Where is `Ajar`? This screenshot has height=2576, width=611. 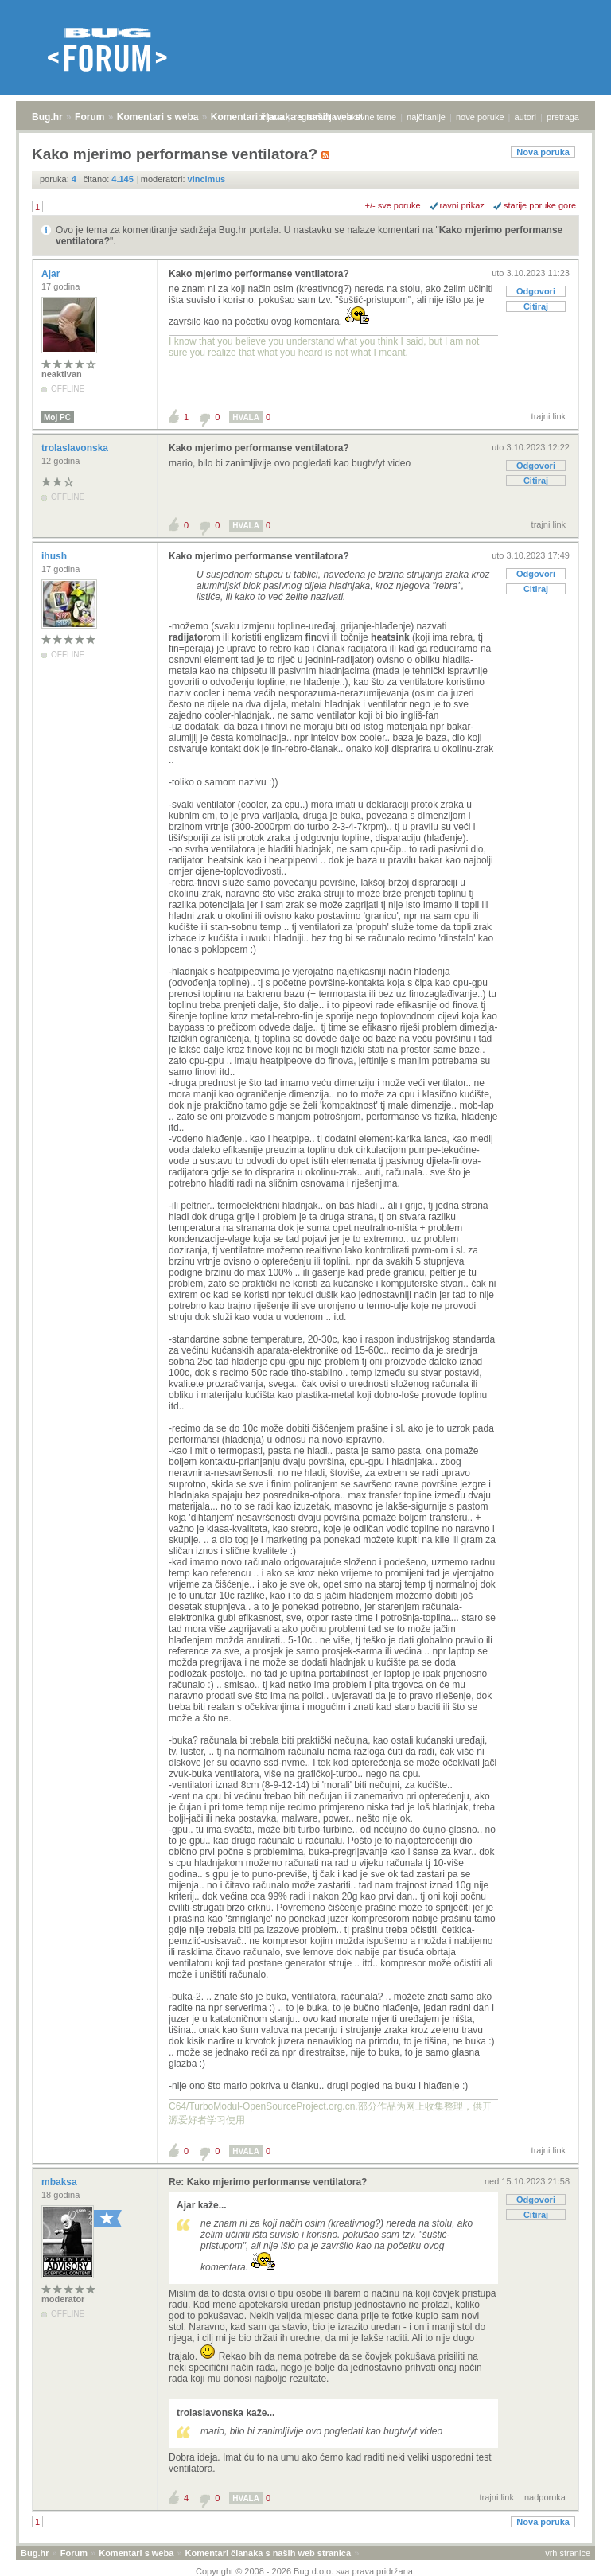
Ajar is located at coordinates (52, 273).